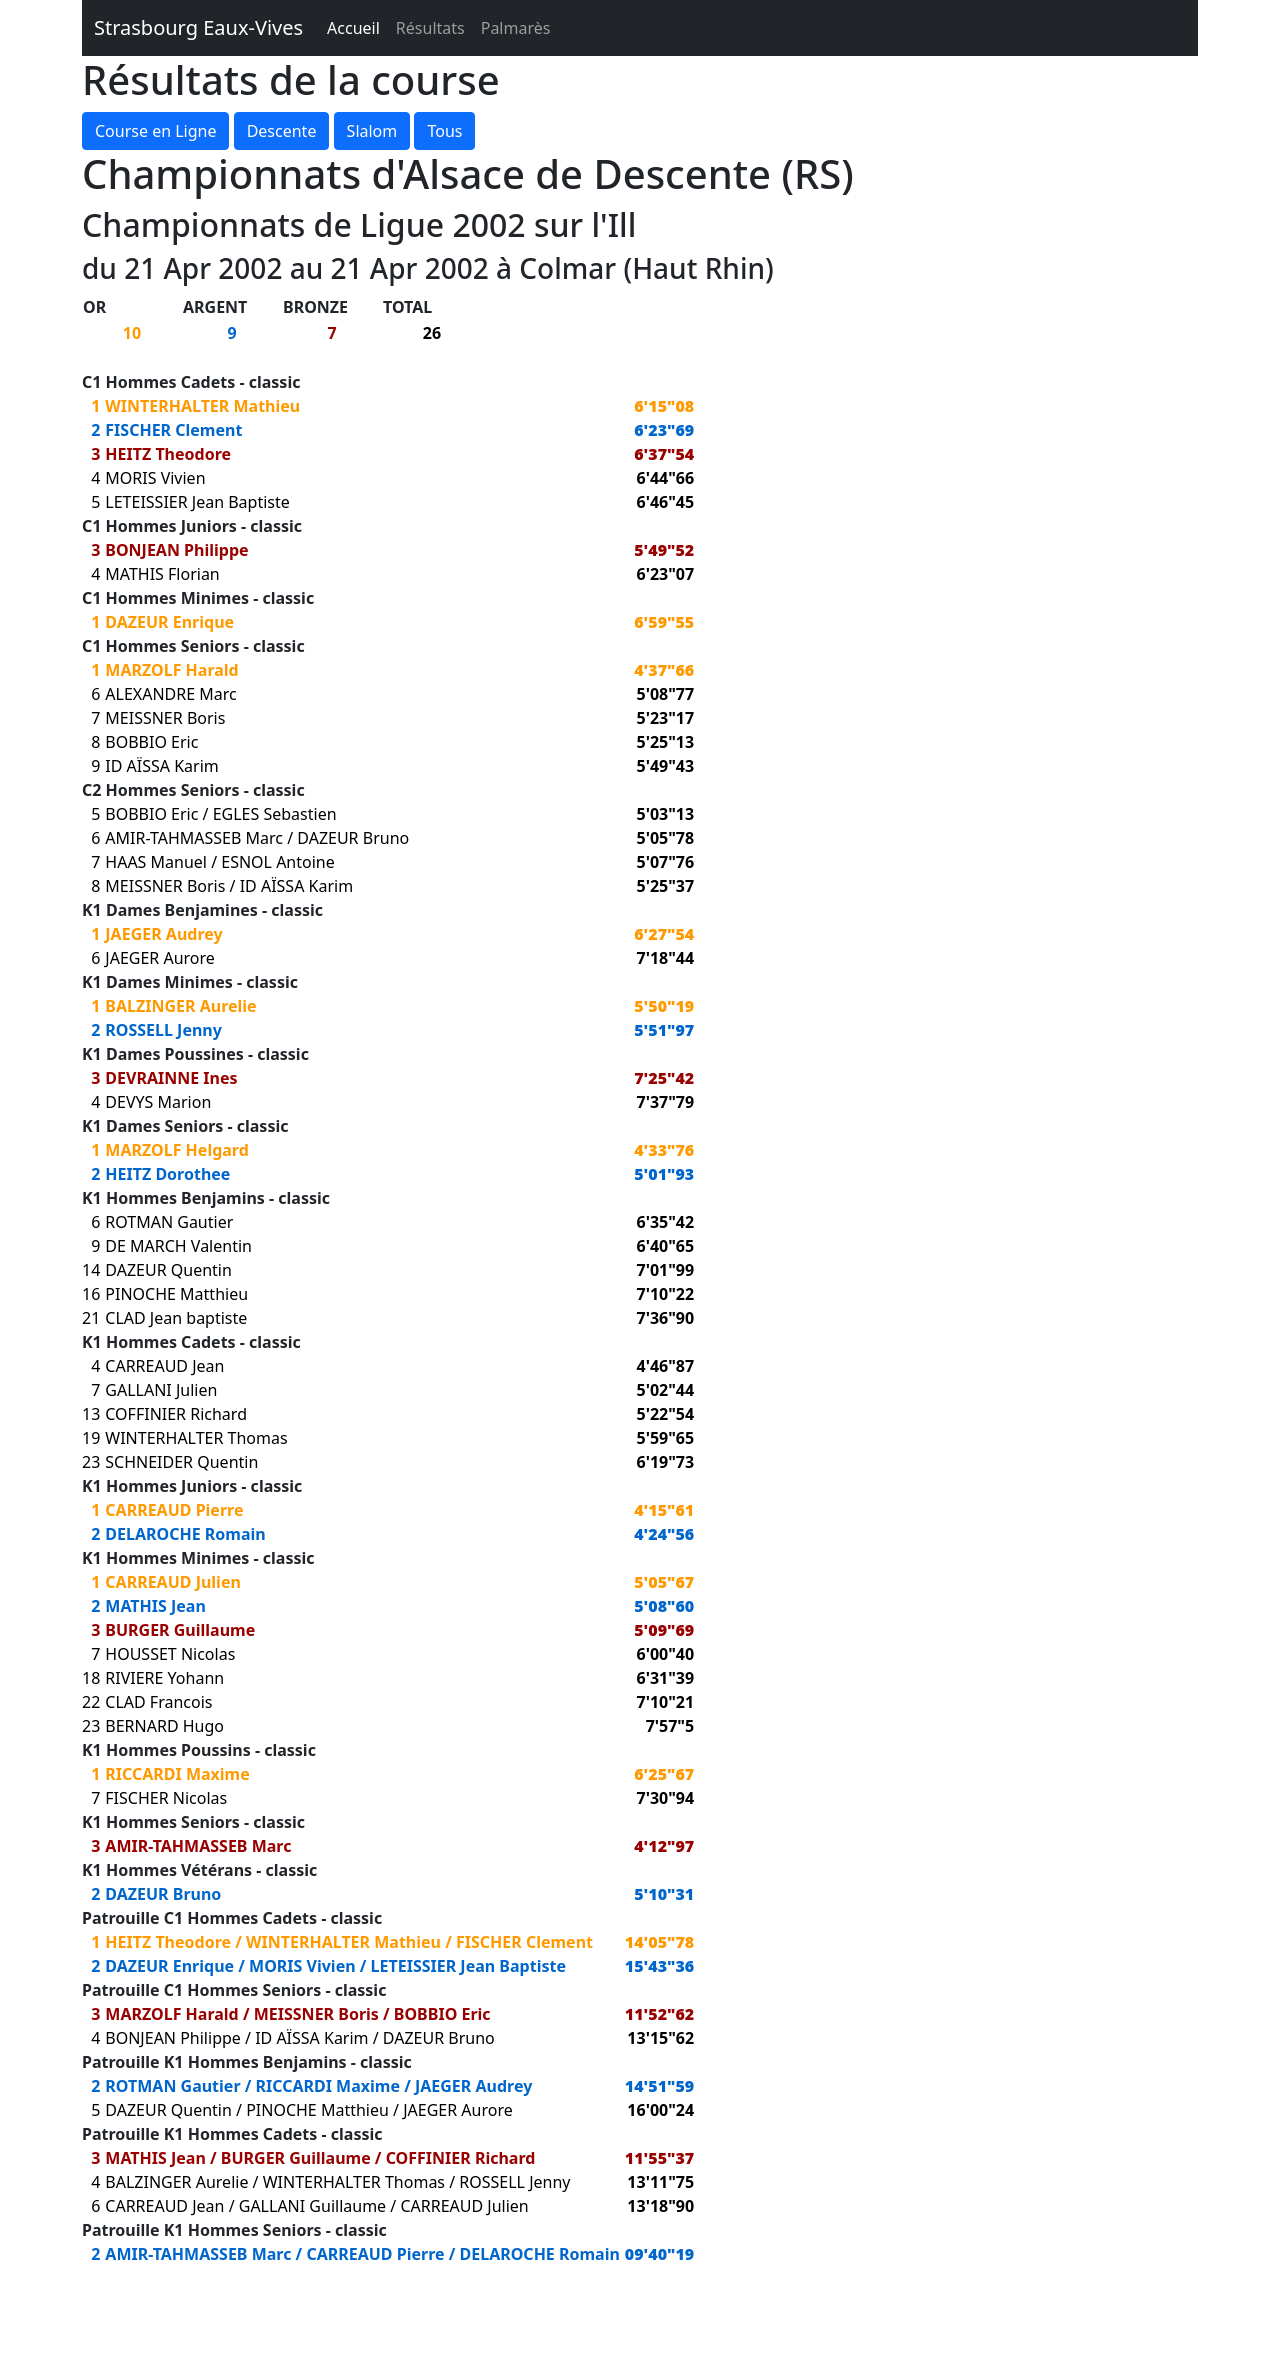 The height and width of the screenshot is (2362, 1280). Describe the element at coordinates (162, 574) in the screenshot. I see `MATHIS Florian` at that location.